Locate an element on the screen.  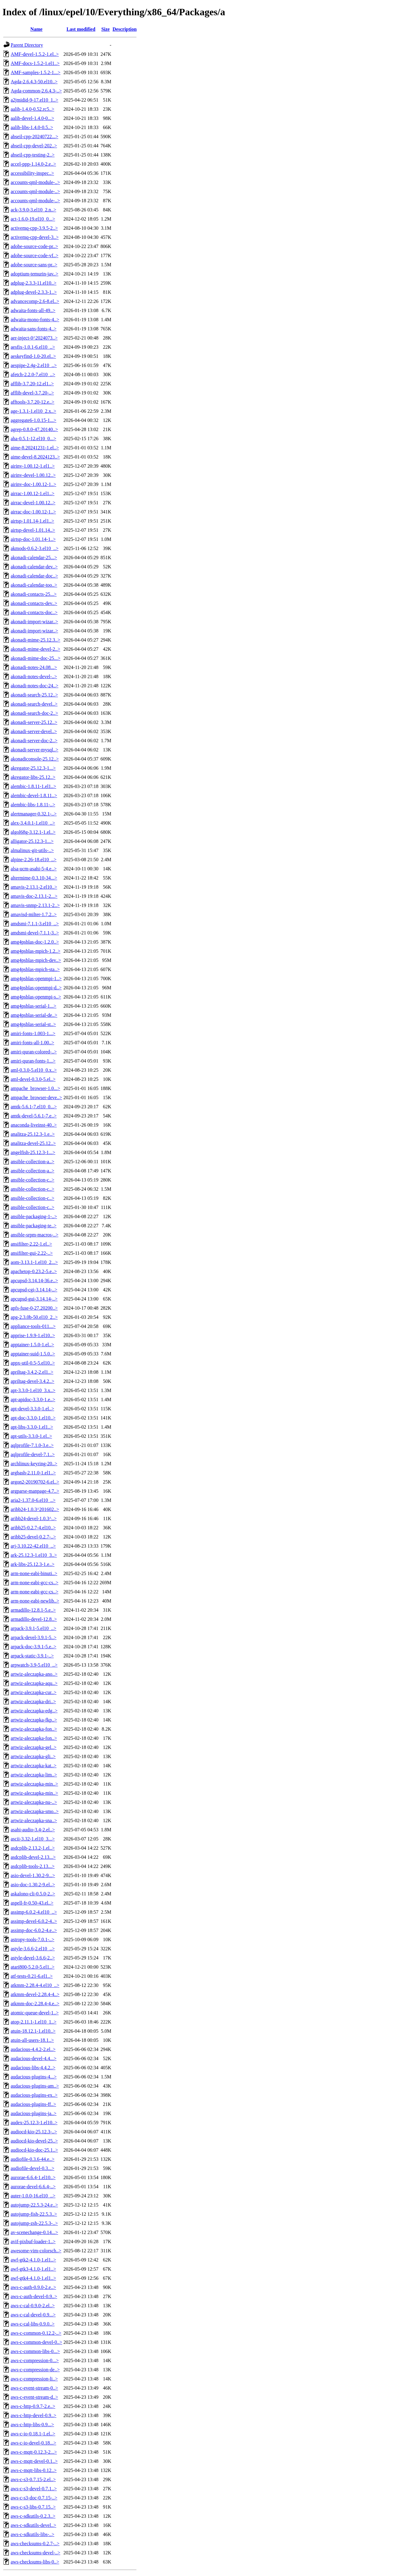
awf-gtk4-4.1.0-1.el1..> is located at coordinates (33, 2278).